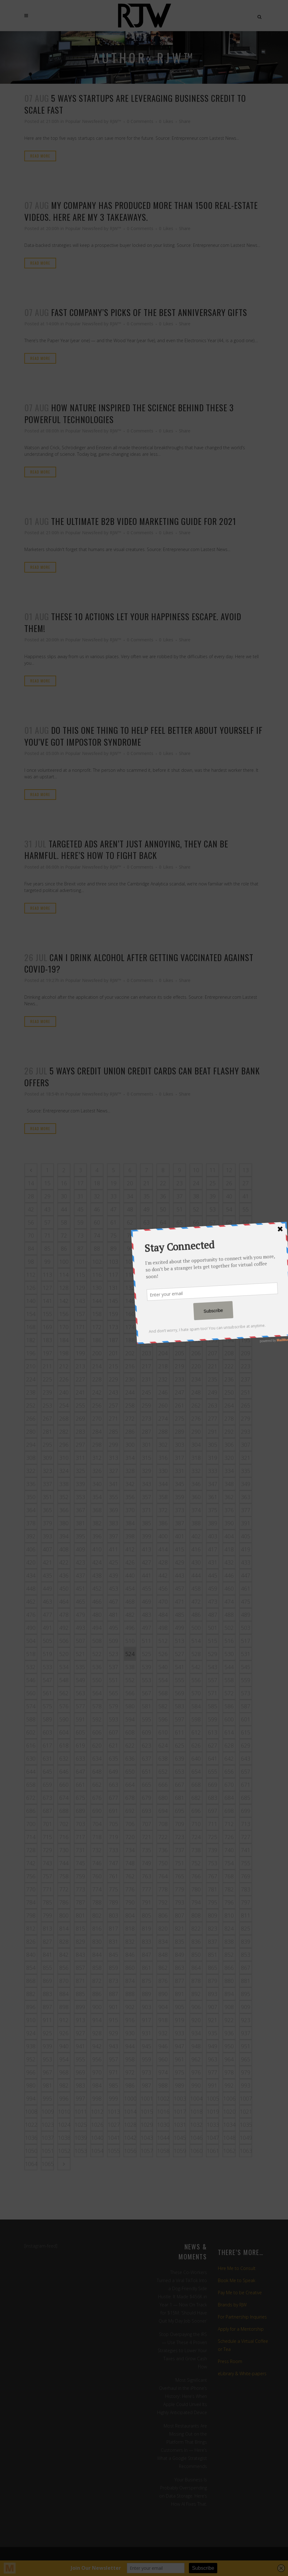 The height and width of the screenshot is (2576, 288). Describe the element at coordinates (179, 1549) in the screenshot. I see `415` at that location.